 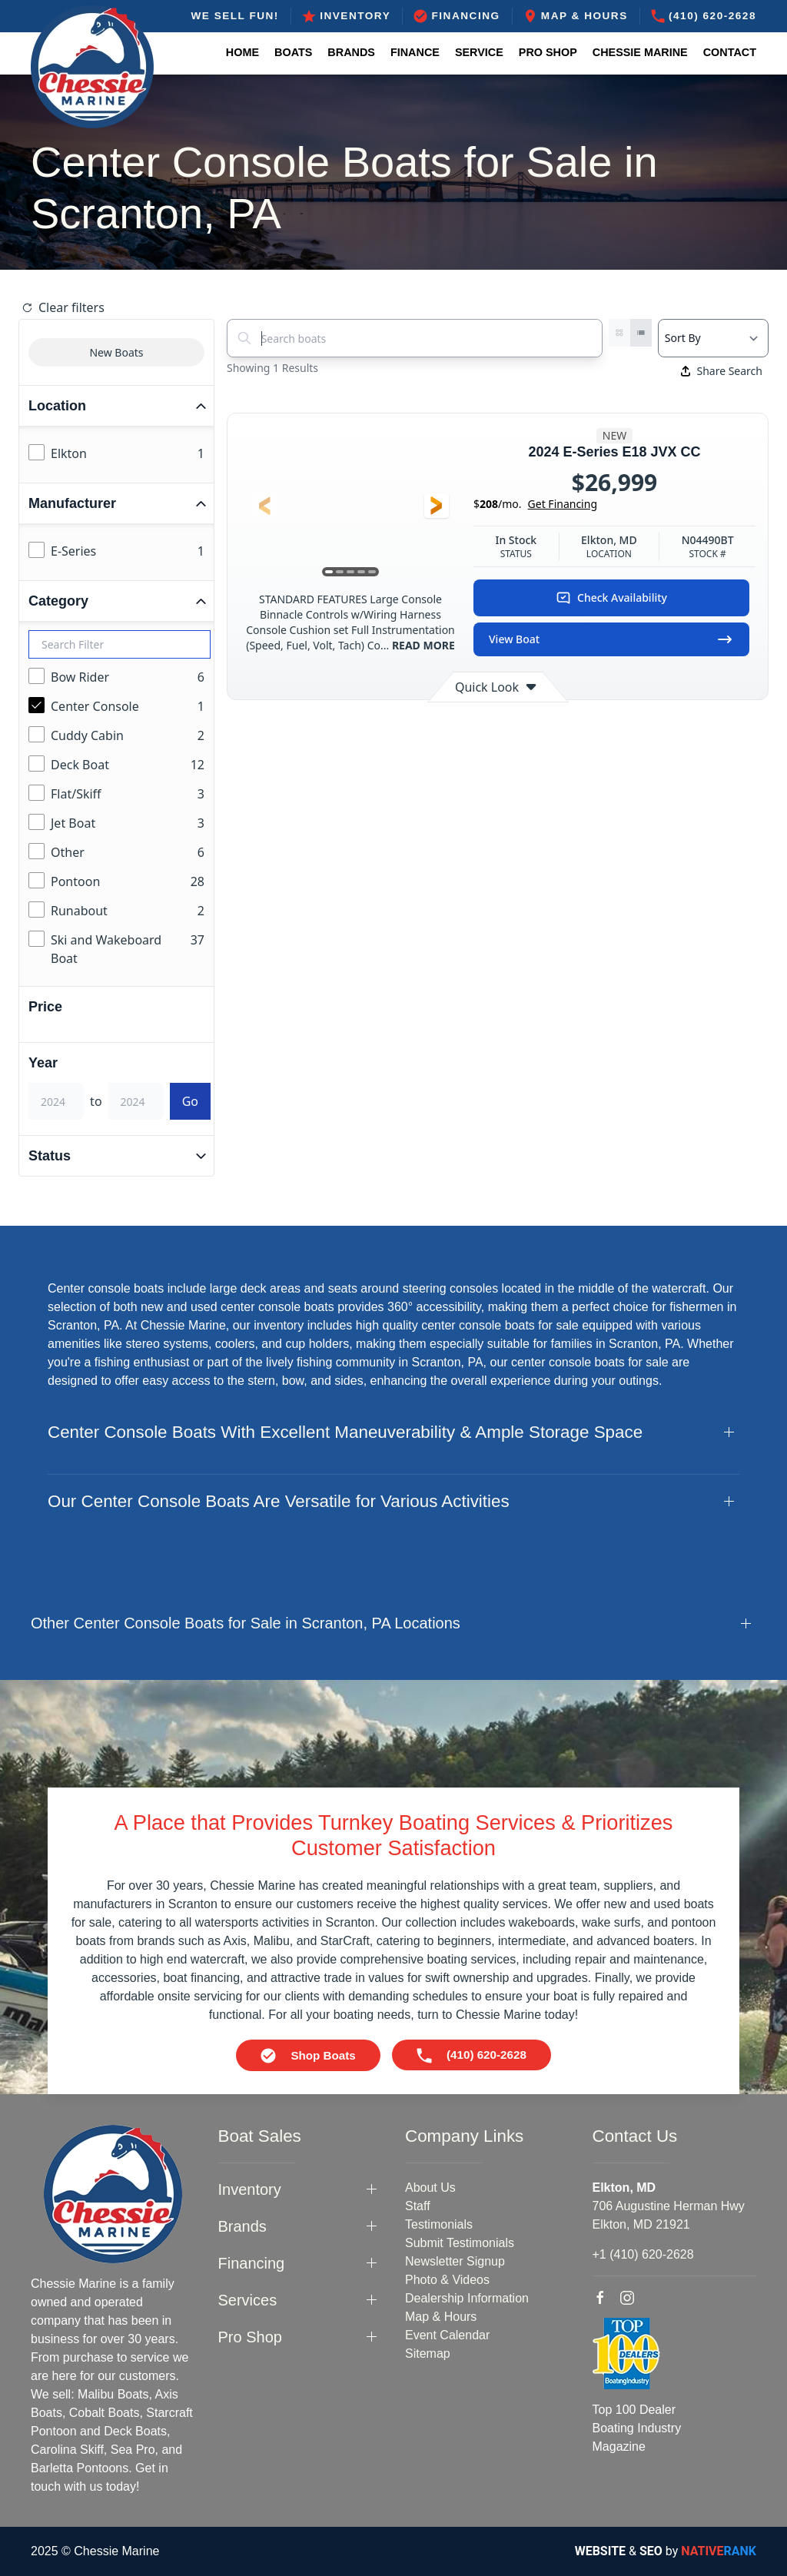 What do you see at coordinates (427, 2353) in the screenshot?
I see `Sitemap` at bounding box center [427, 2353].